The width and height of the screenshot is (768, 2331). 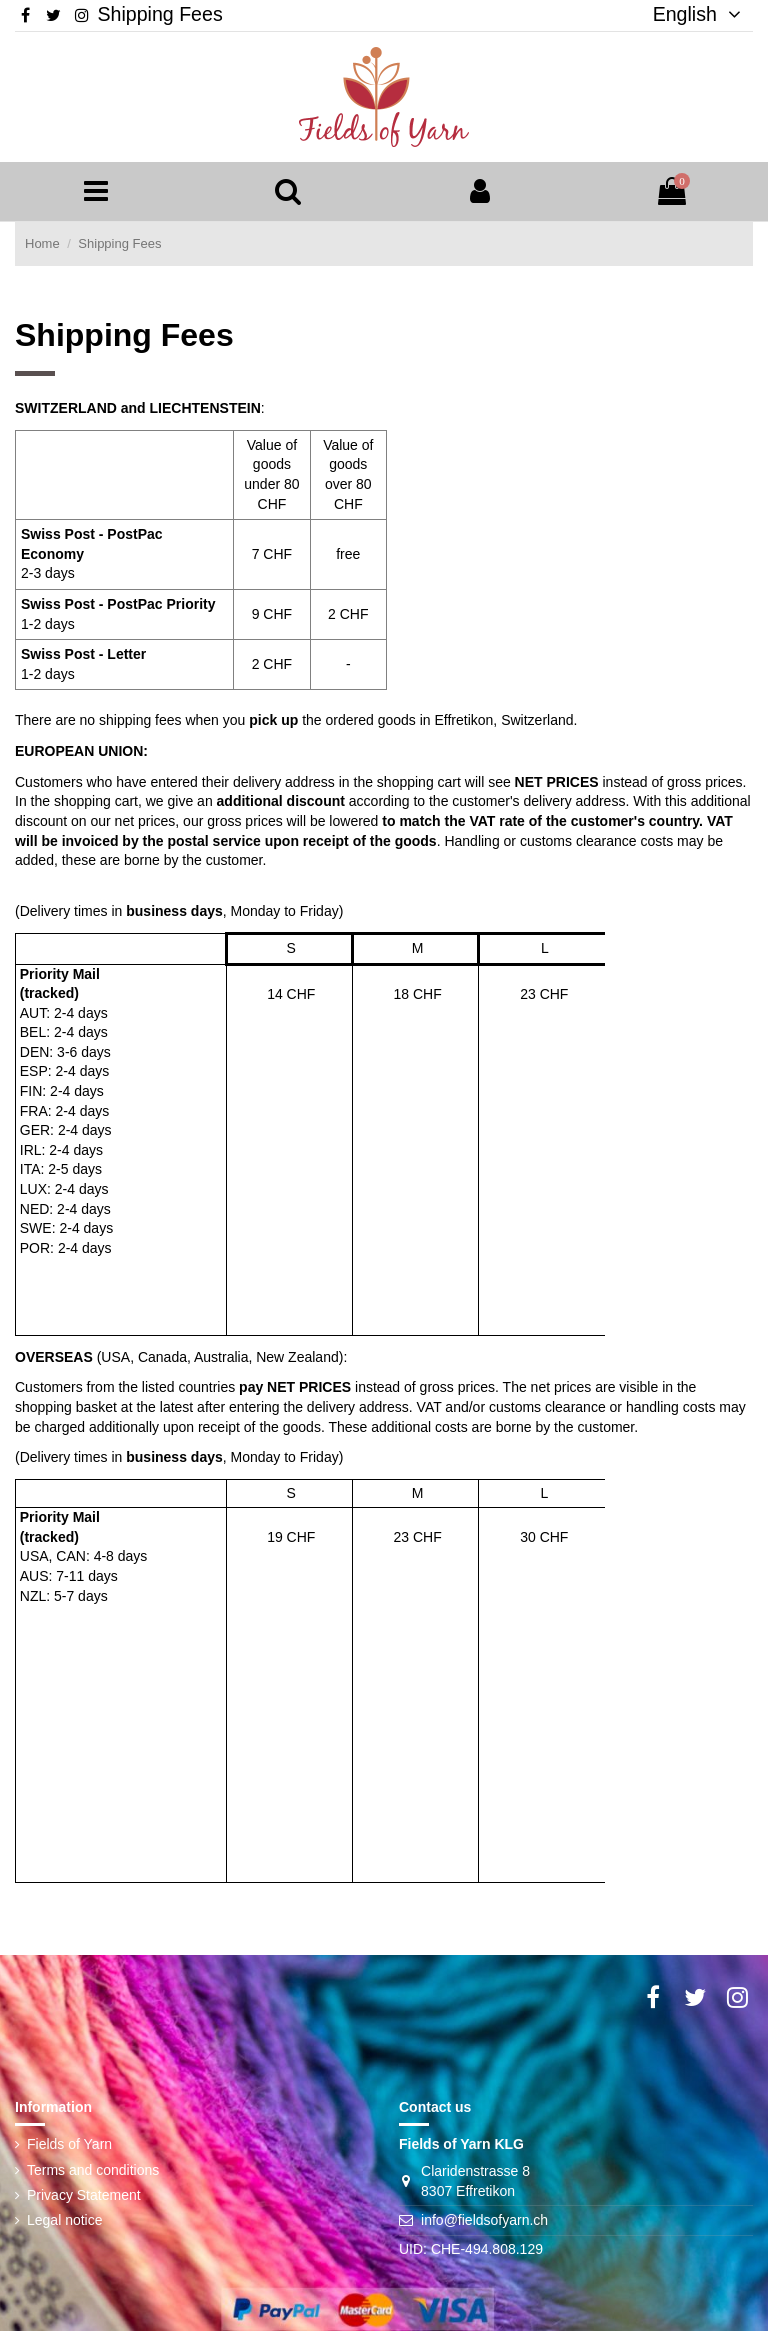 What do you see at coordinates (159, 14) in the screenshot?
I see `Shipping Fees` at bounding box center [159, 14].